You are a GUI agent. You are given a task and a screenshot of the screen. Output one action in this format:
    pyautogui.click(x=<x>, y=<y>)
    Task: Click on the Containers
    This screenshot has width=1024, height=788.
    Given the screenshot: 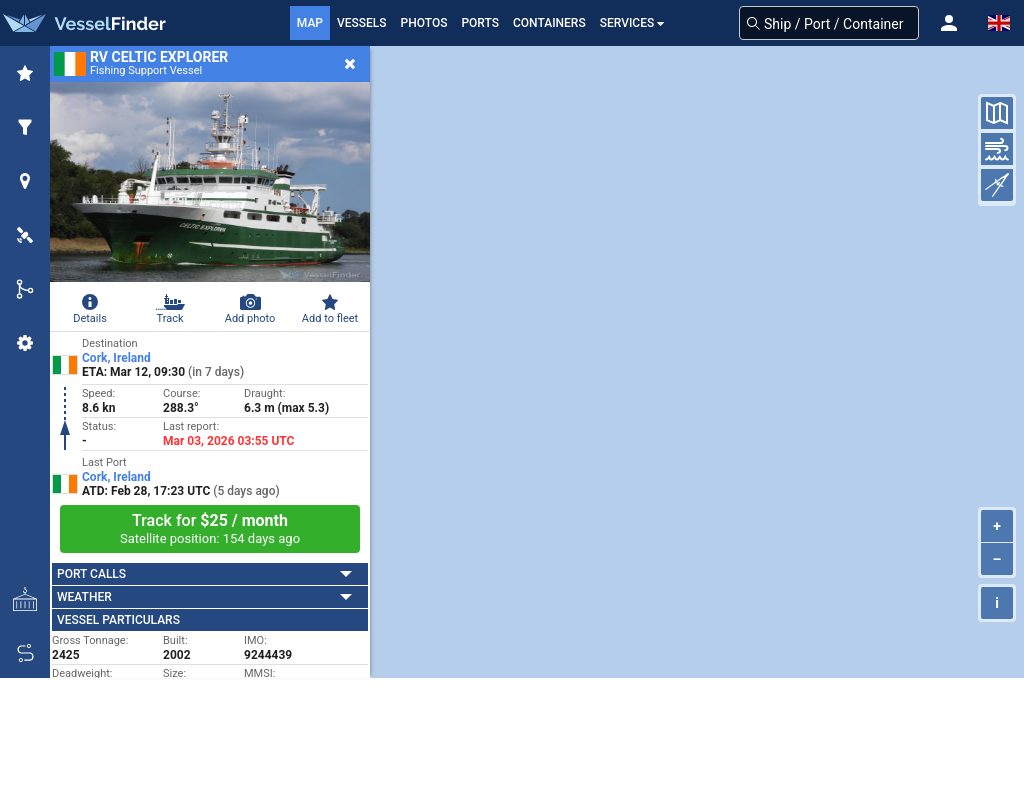 What is the action you would take?
    pyautogui.click(x=549, y=23)
    